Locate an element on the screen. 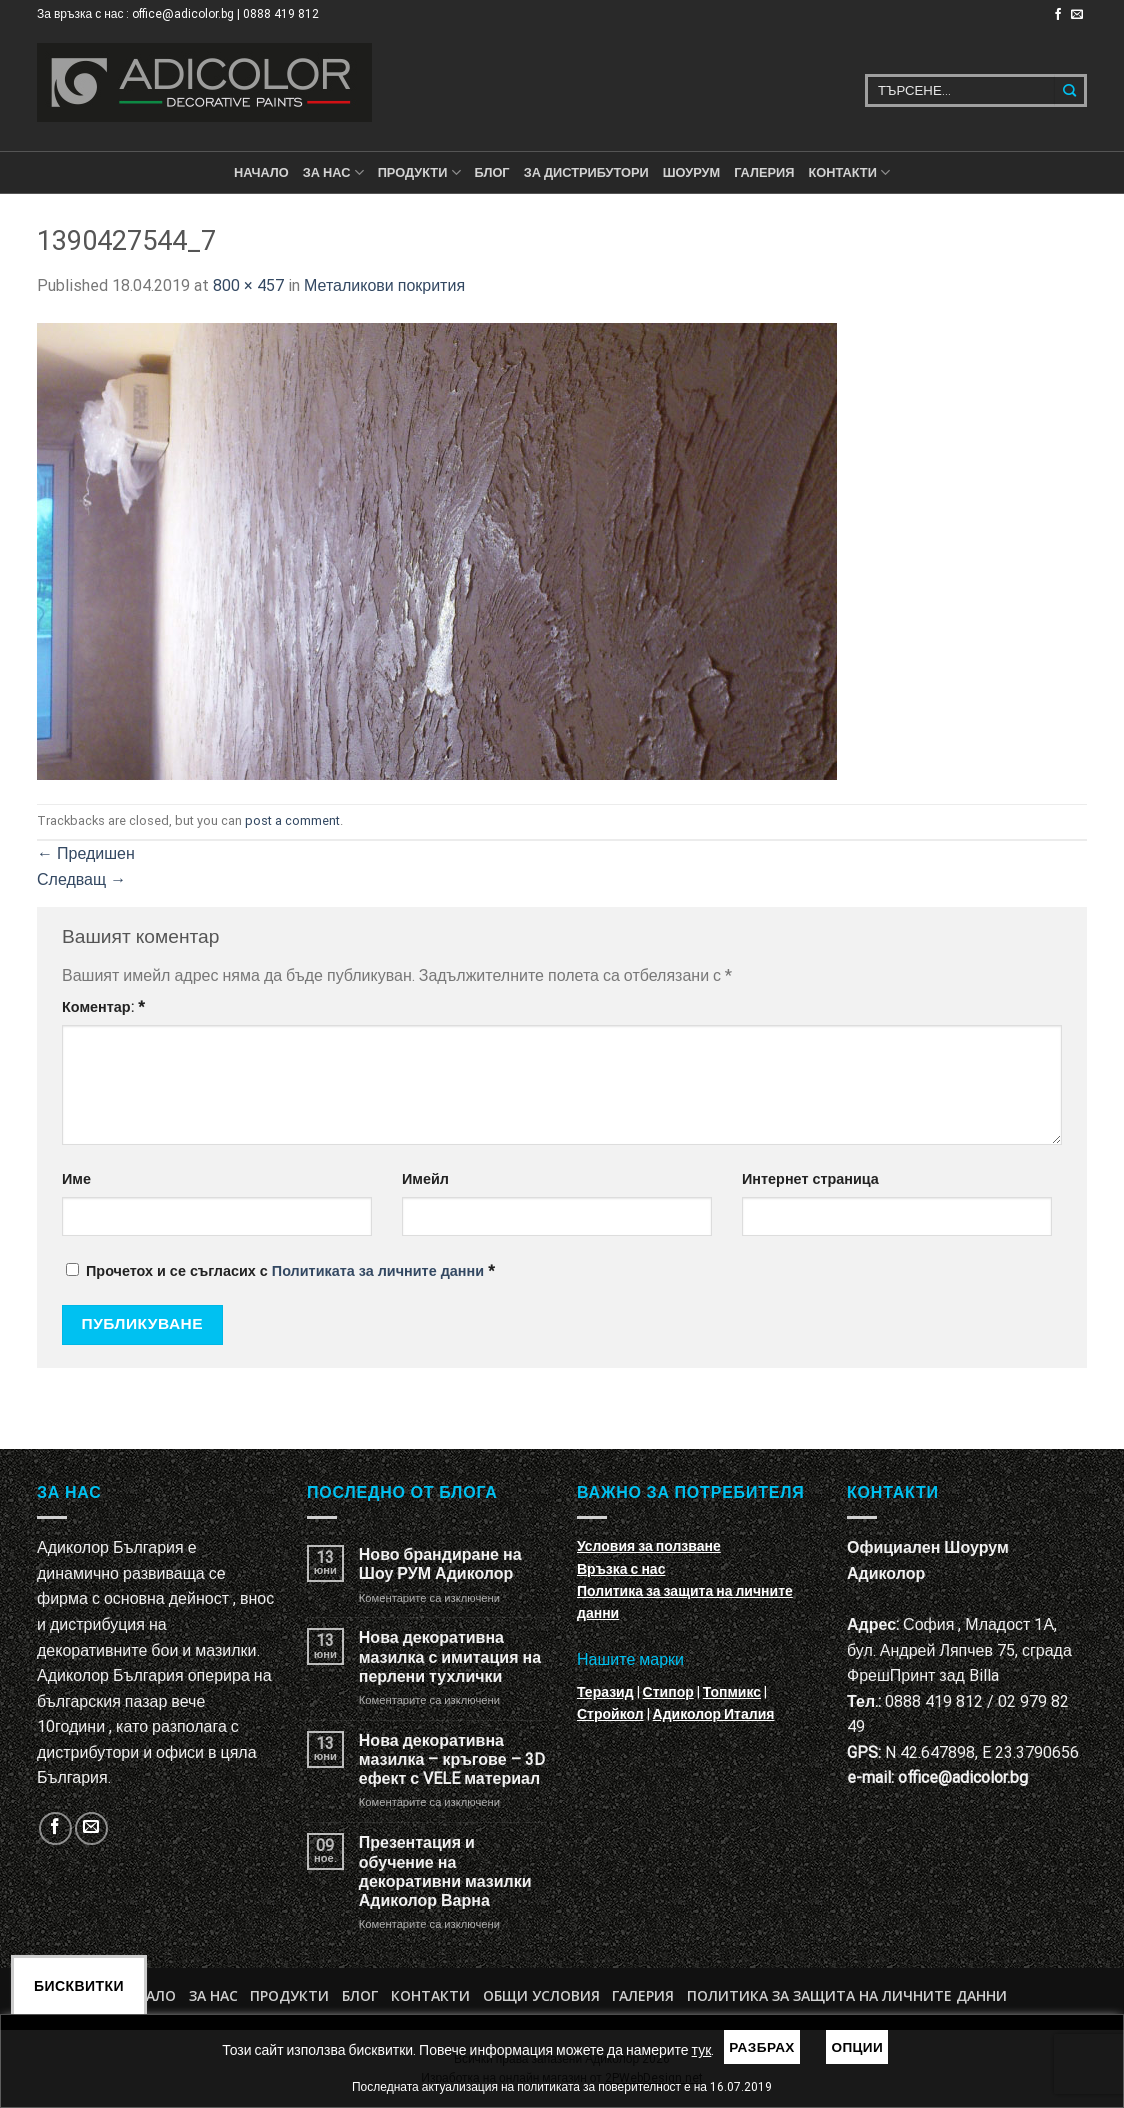 The height and width of the screenshot is (2108, 1124). [Изпратете ни email] is located at coordinates (1077, 15).